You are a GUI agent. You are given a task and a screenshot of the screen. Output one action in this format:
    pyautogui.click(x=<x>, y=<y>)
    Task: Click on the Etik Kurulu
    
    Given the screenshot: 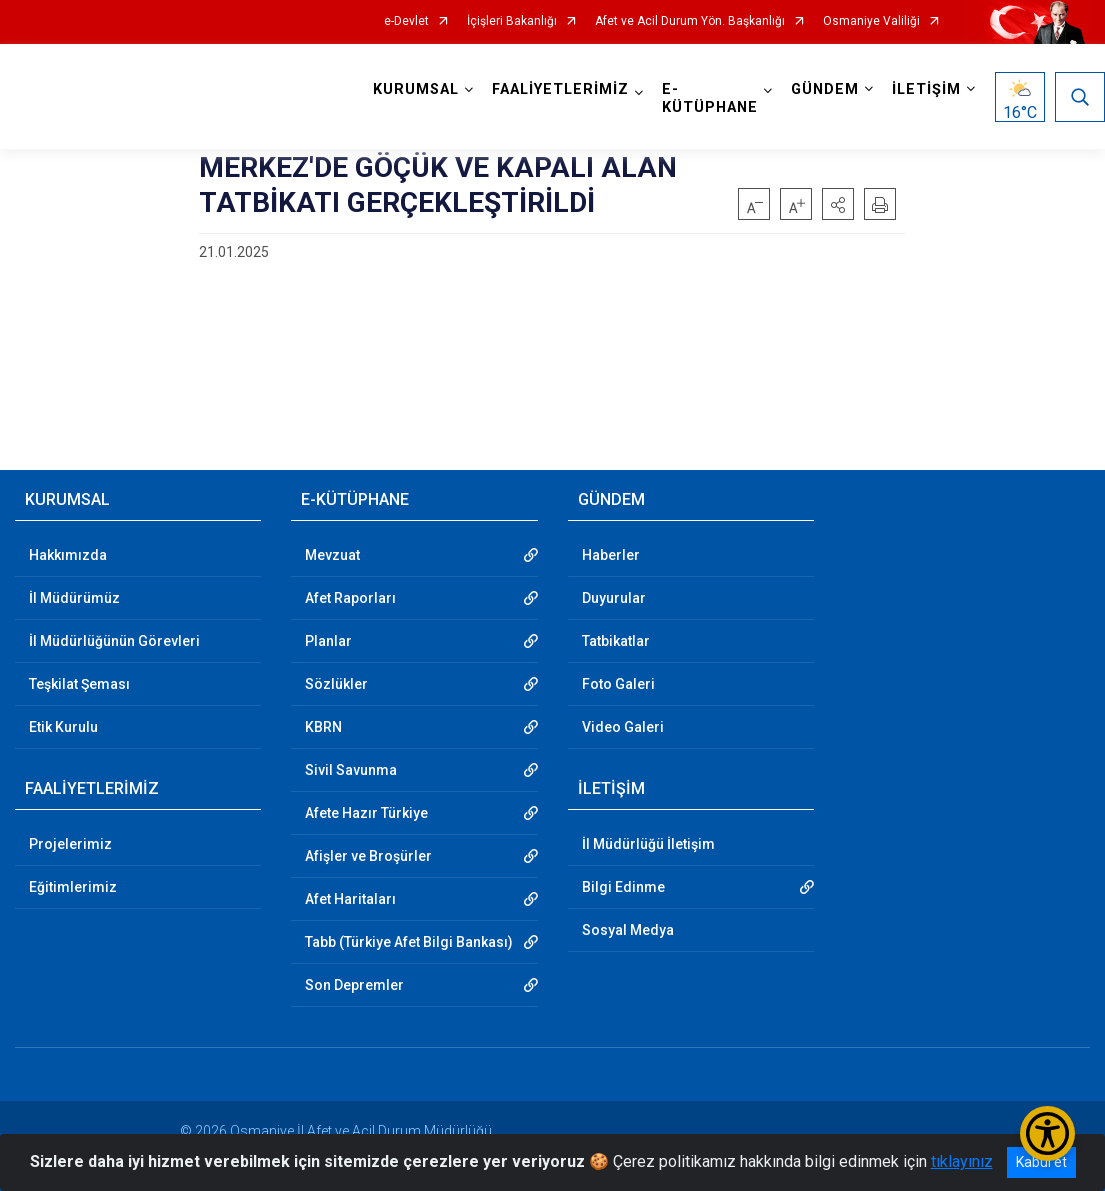 What is the action you would take?
    pyautogui.click(x=63, y=727)
    